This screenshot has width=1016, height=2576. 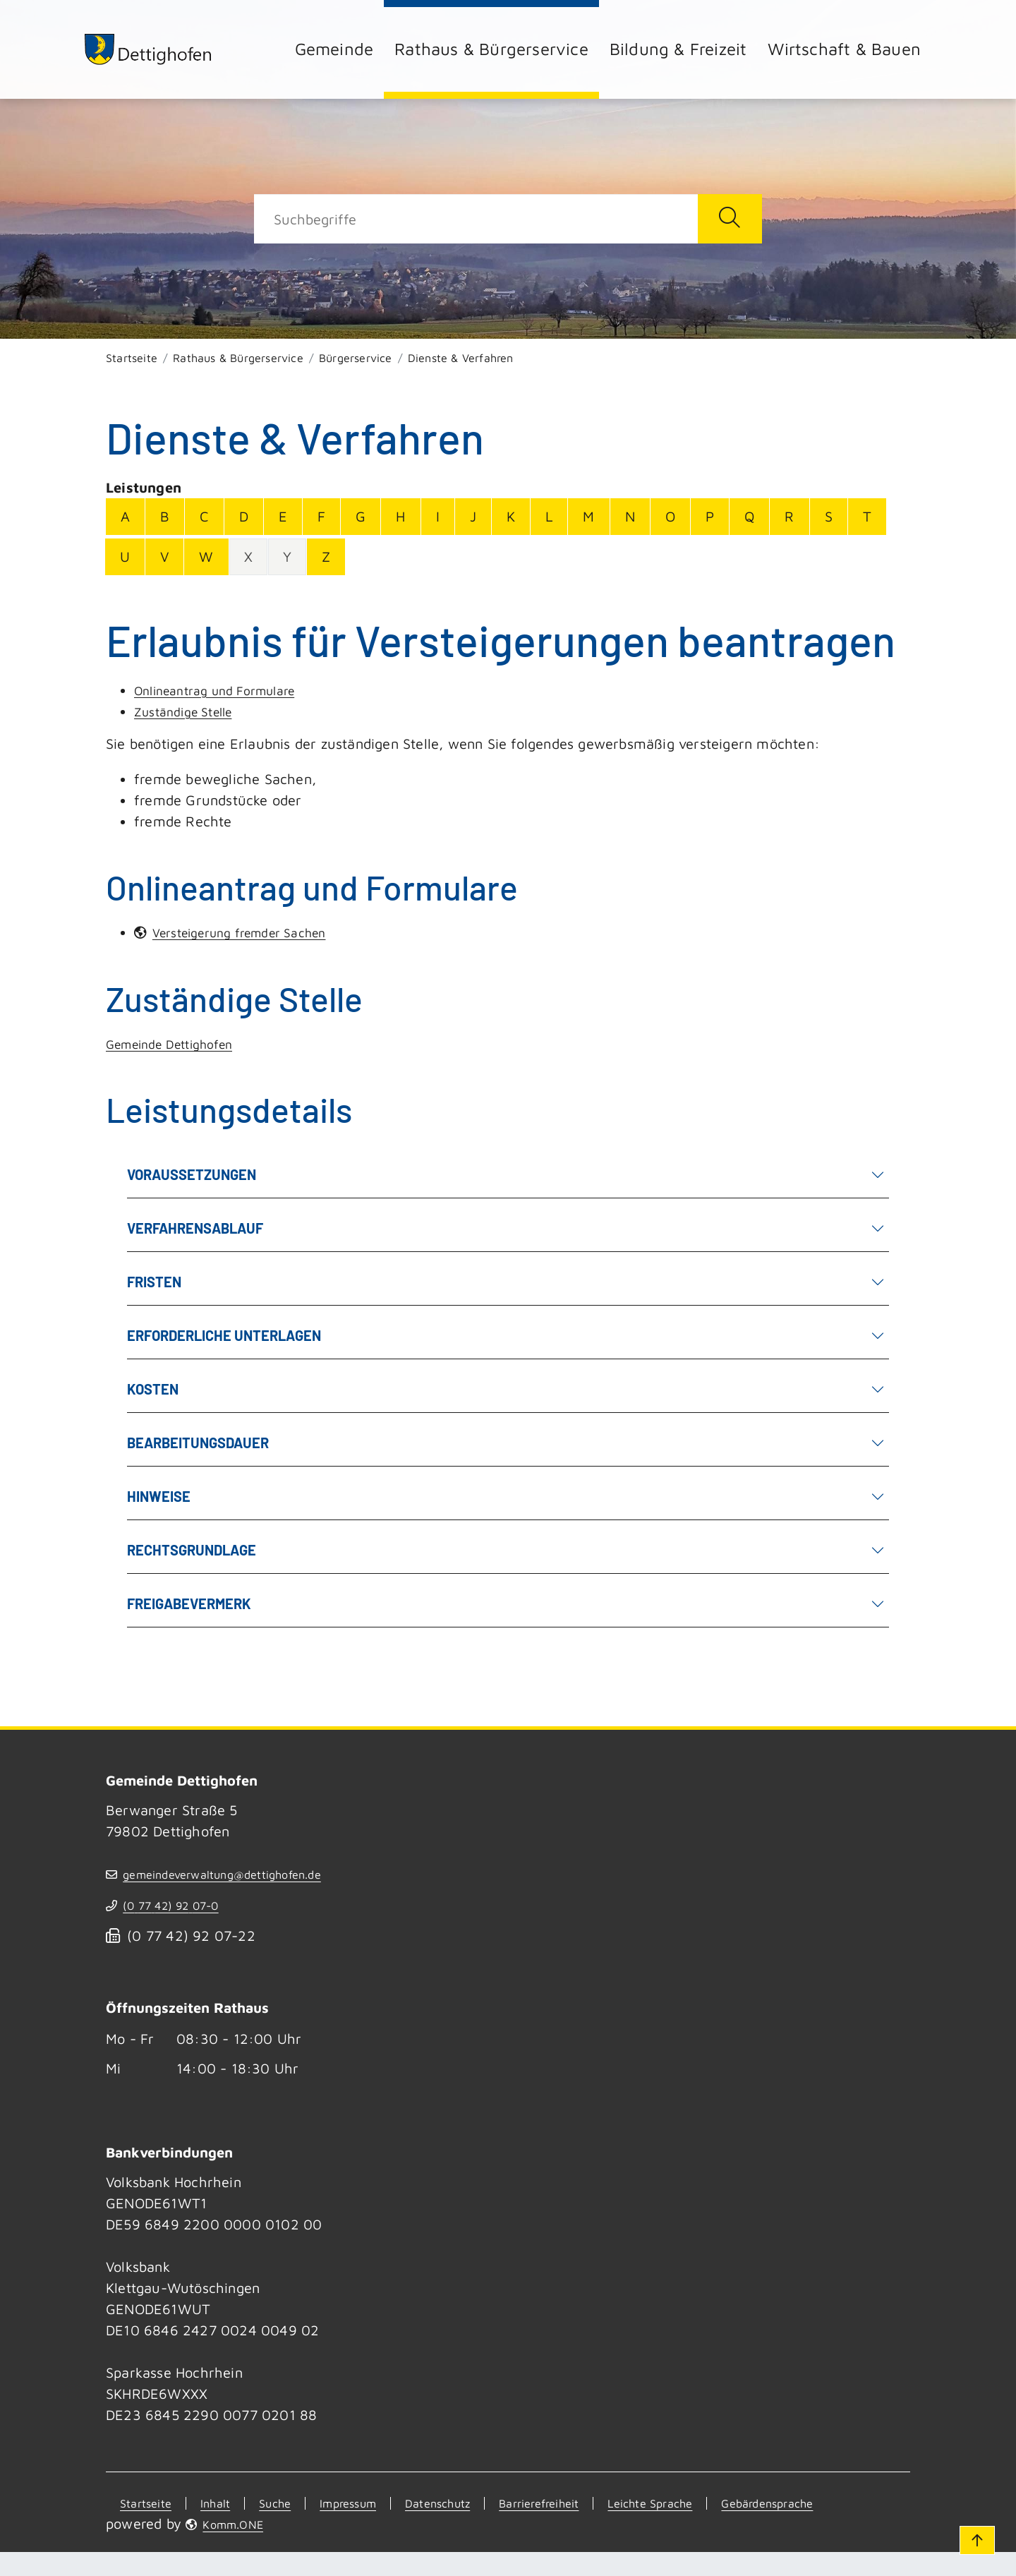 What do you see at coordinates (501, 1174) in the screenshot?
I see `Voraussetzungen [button]` at bounding box center [501, 1174].